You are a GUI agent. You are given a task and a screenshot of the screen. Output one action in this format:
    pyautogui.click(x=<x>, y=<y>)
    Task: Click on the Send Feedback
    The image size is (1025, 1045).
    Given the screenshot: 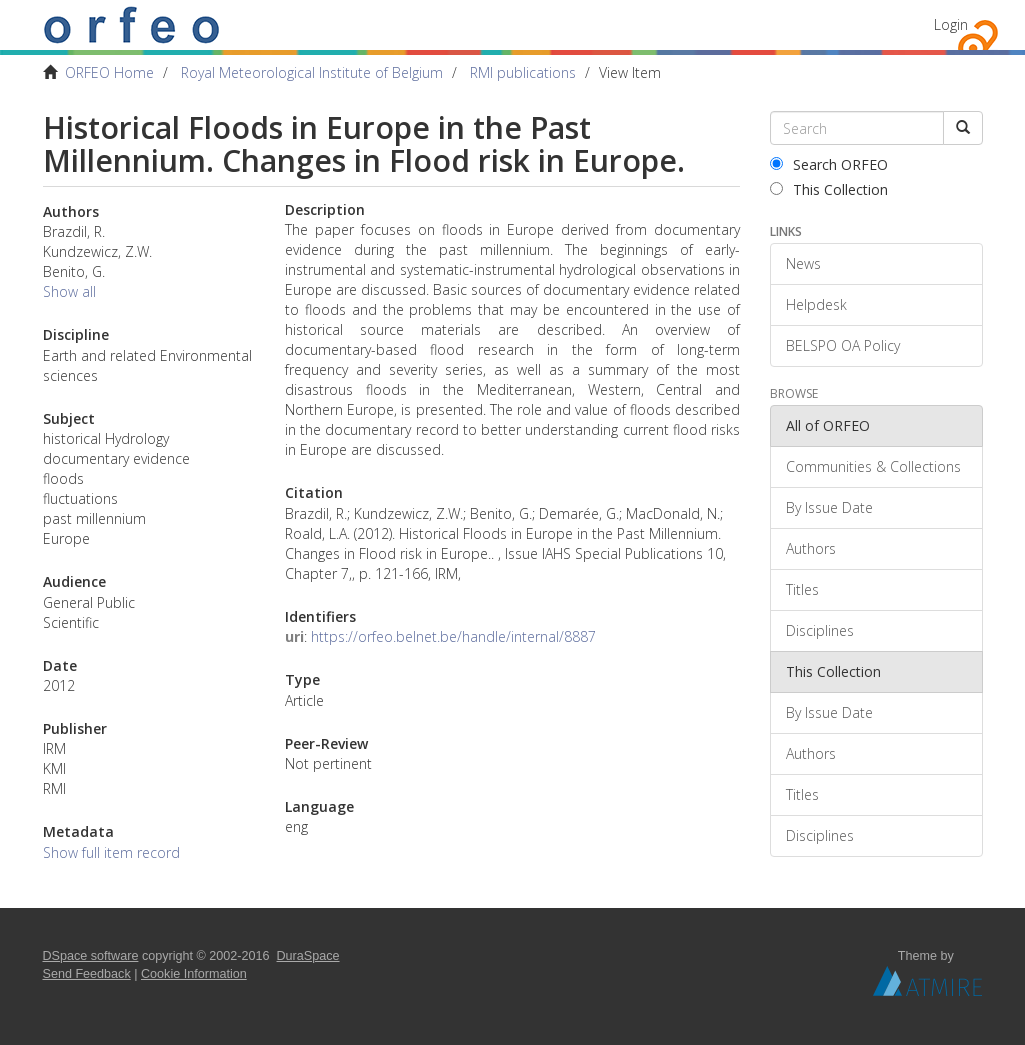 What is the action you would take?
    pyautogui.click(x=87, y=974)
    